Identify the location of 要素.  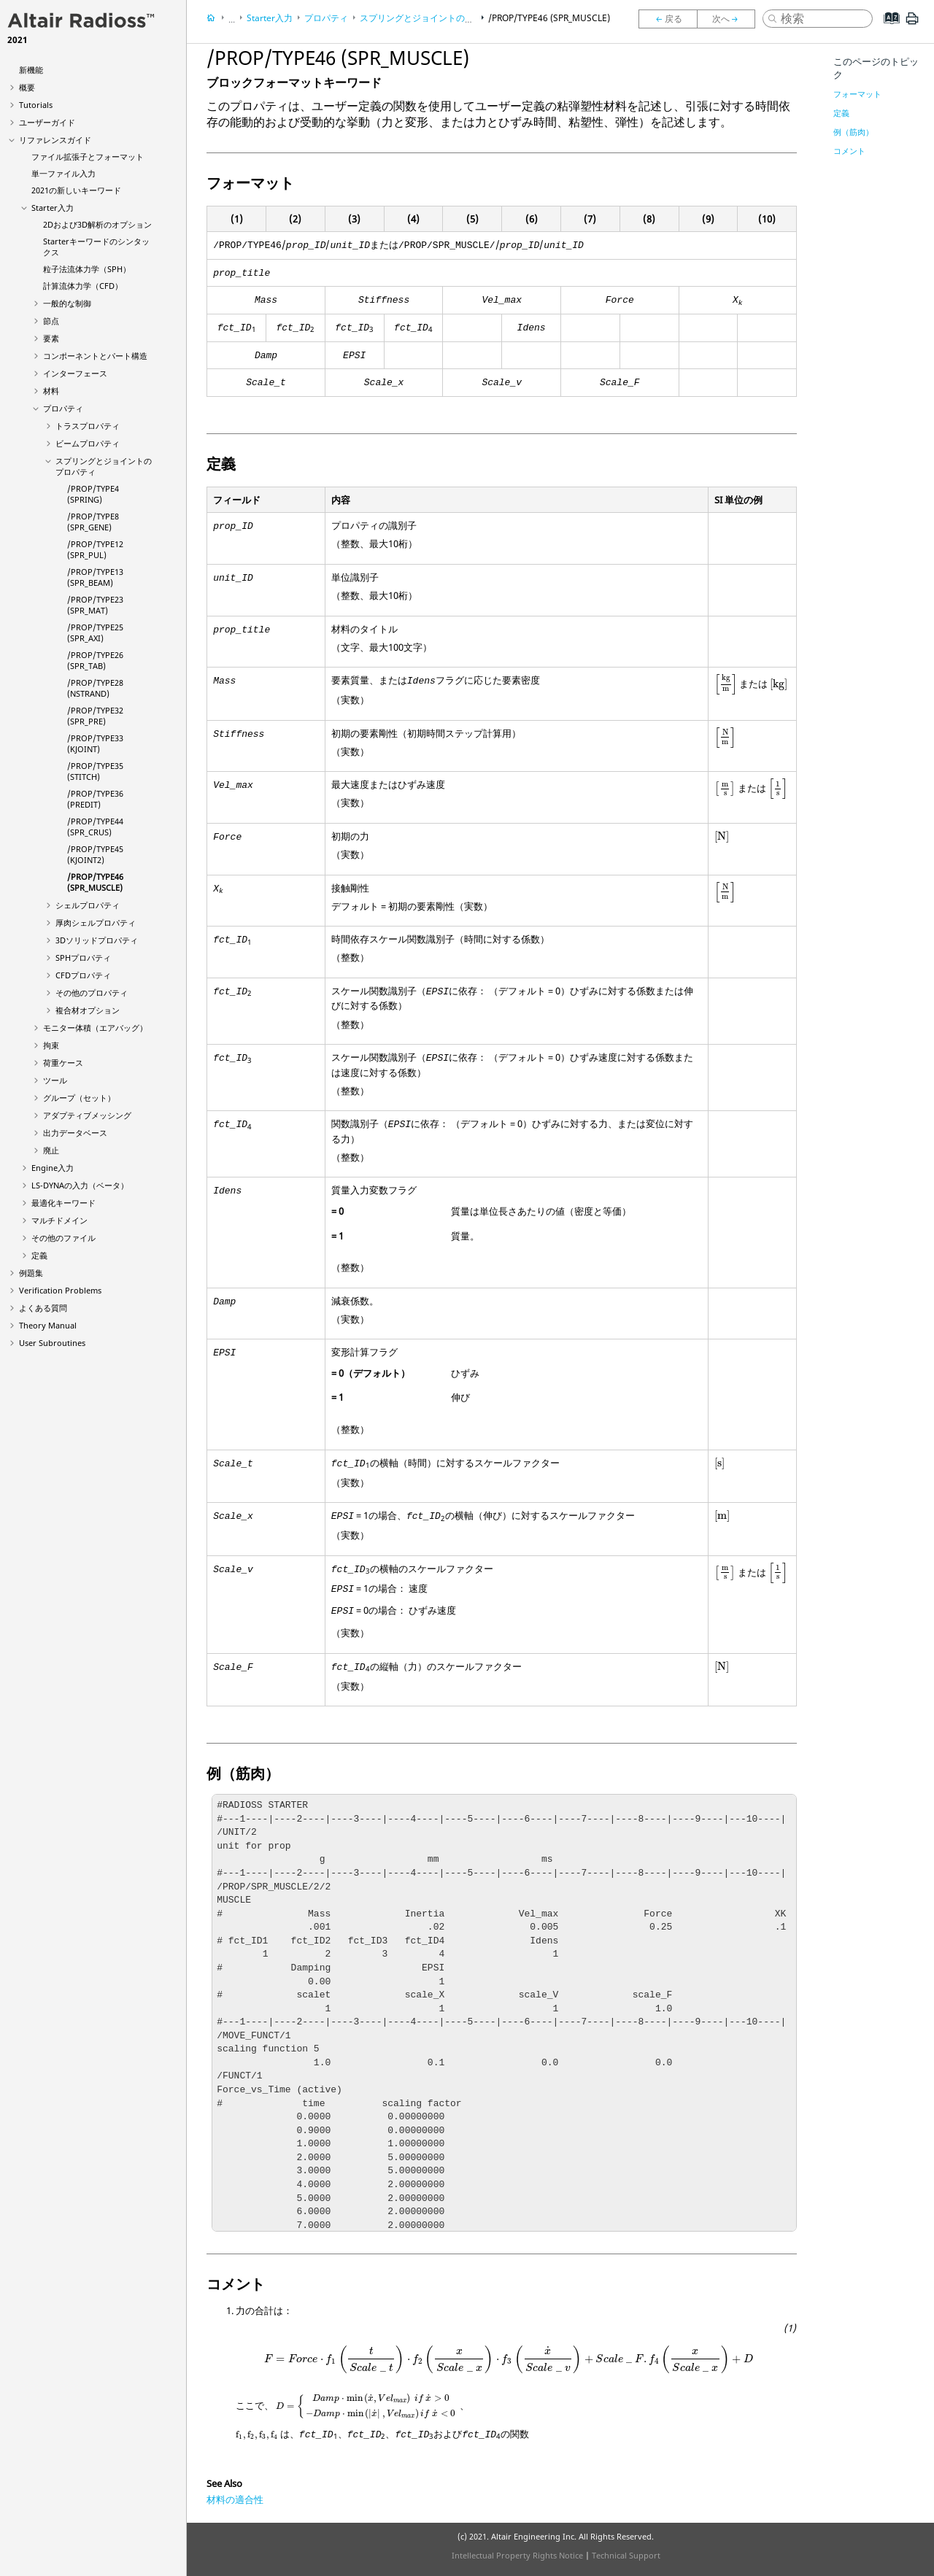
(51, 338).